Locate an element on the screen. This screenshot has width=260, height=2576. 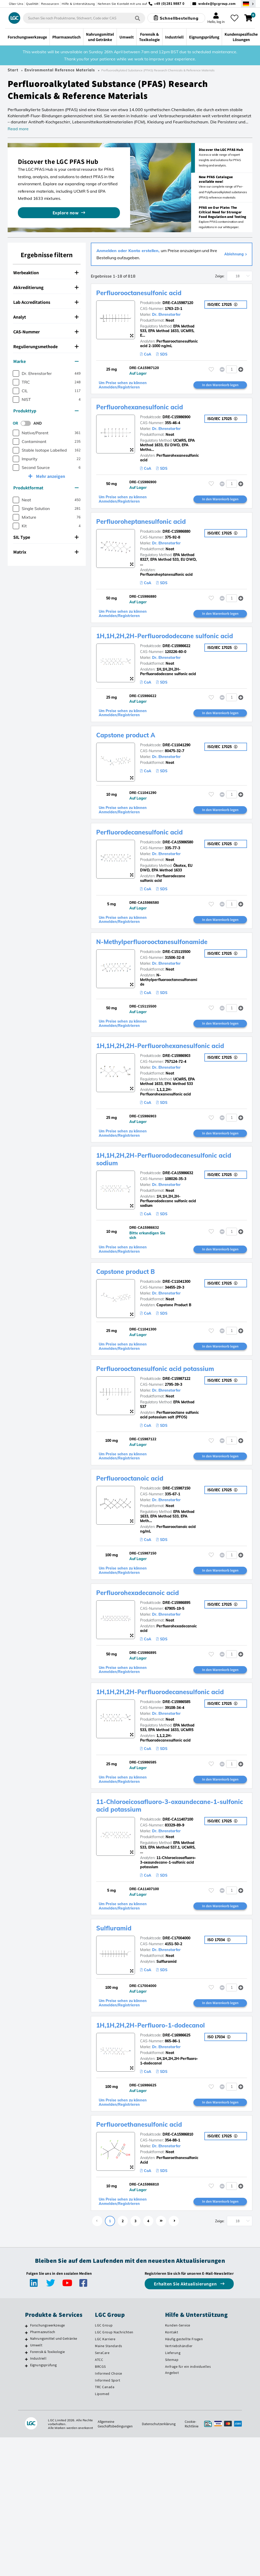
Informed Choice is located at coordinates (108, 2373).